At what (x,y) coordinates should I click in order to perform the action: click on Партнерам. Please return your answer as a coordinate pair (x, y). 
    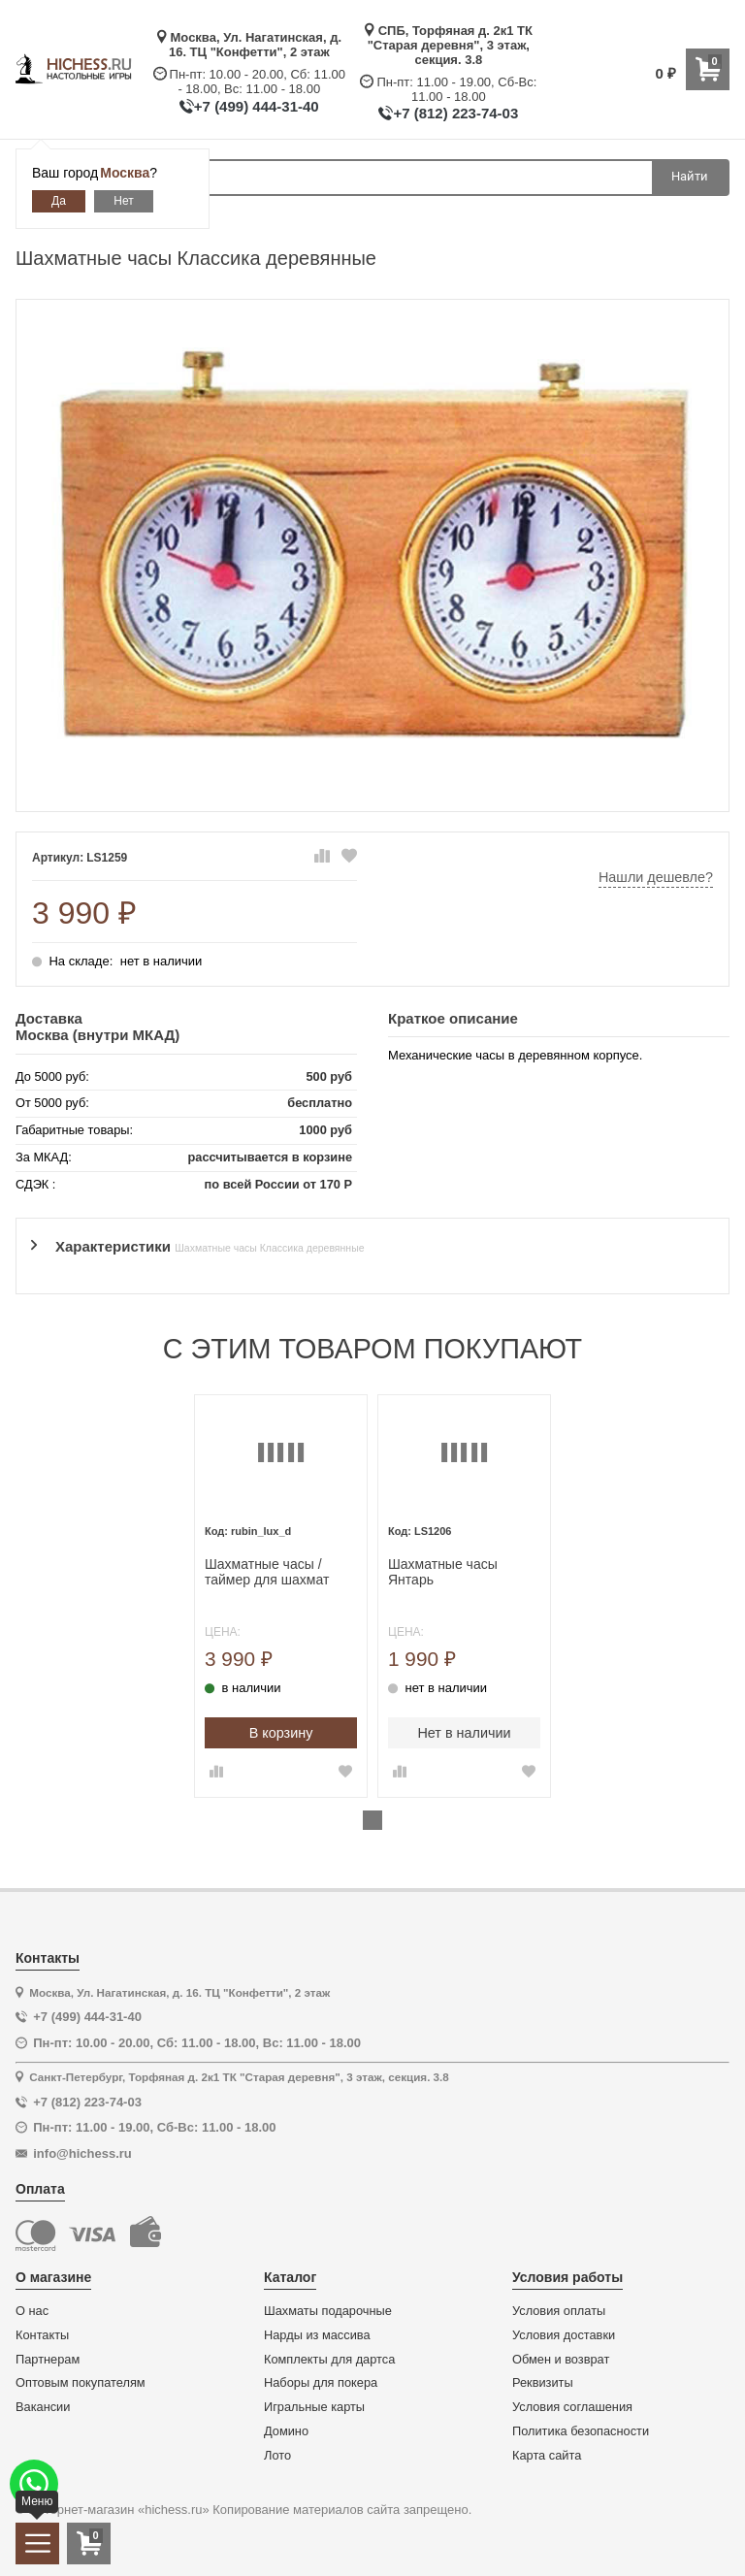
    Looking at the image, I should click on (48, 2359).